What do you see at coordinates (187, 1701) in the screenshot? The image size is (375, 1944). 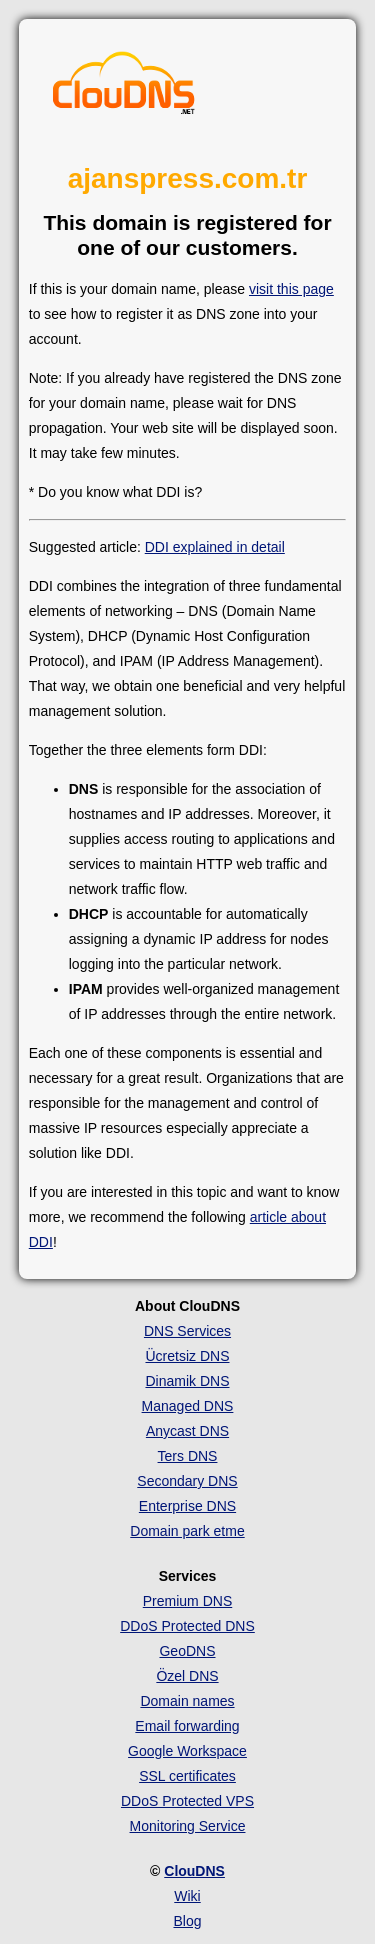 I see `Domain names` at bounding box center [187, 1701].